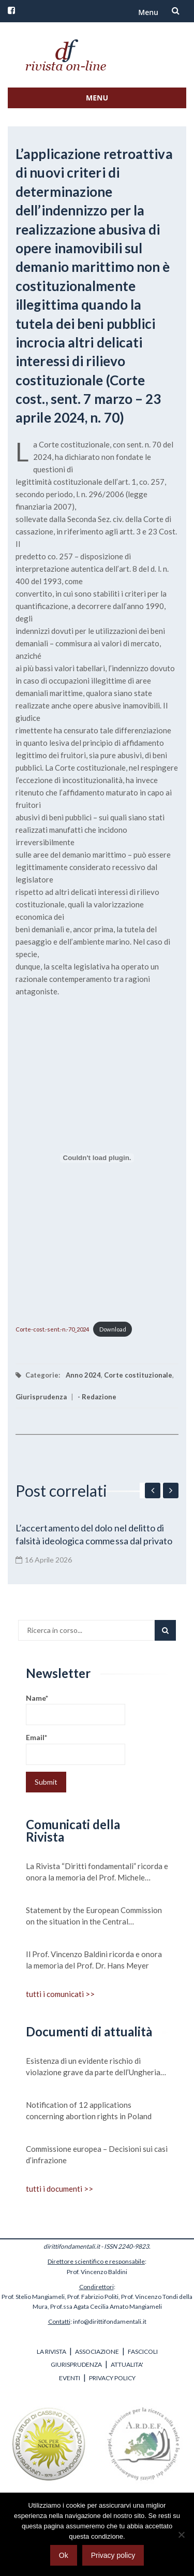 The height and width of the screenshot is (2576, 194). I want to click on EVENTI, so click(69, 2378).